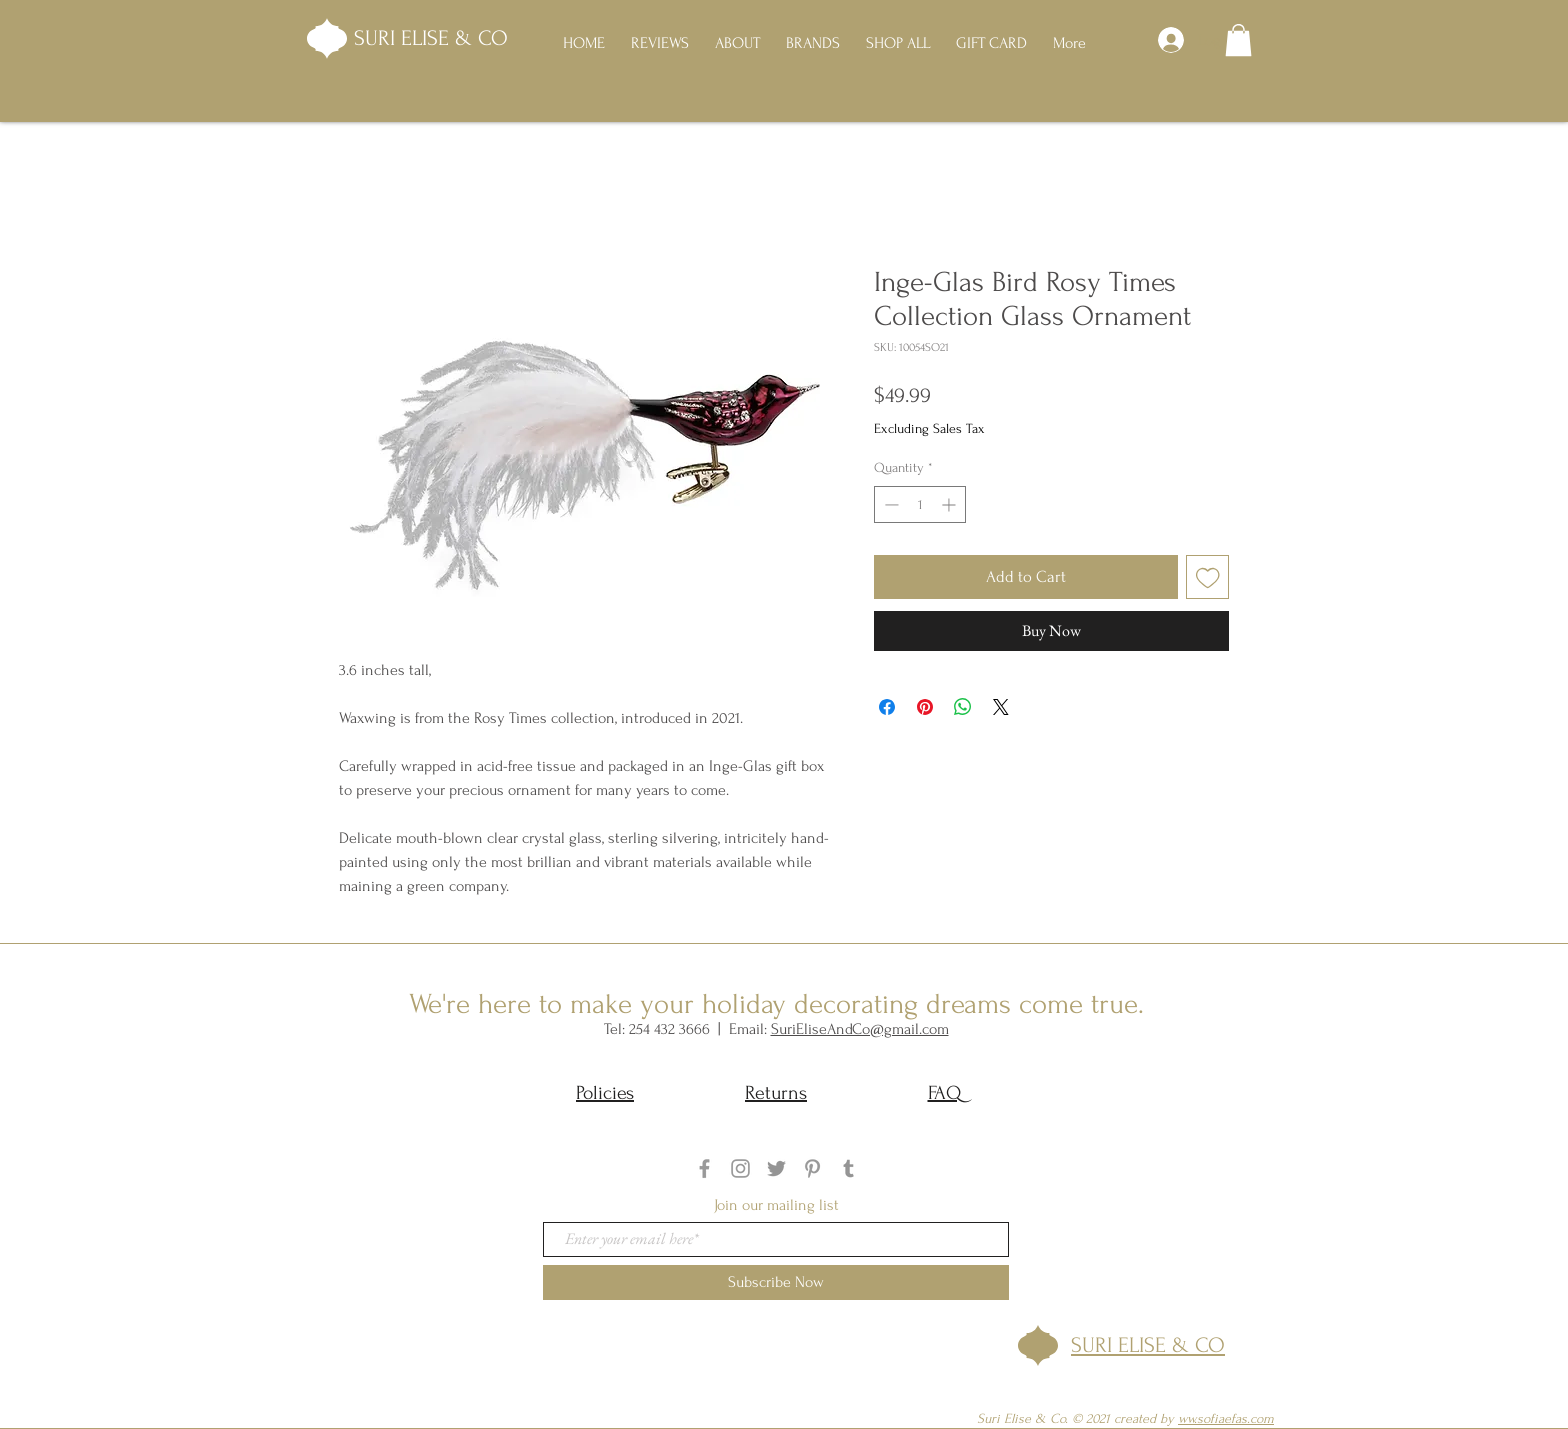 The height and width of the screenshot is (1429, 1568). I want to click on [Pin on Pinterest], so click(925, 707).